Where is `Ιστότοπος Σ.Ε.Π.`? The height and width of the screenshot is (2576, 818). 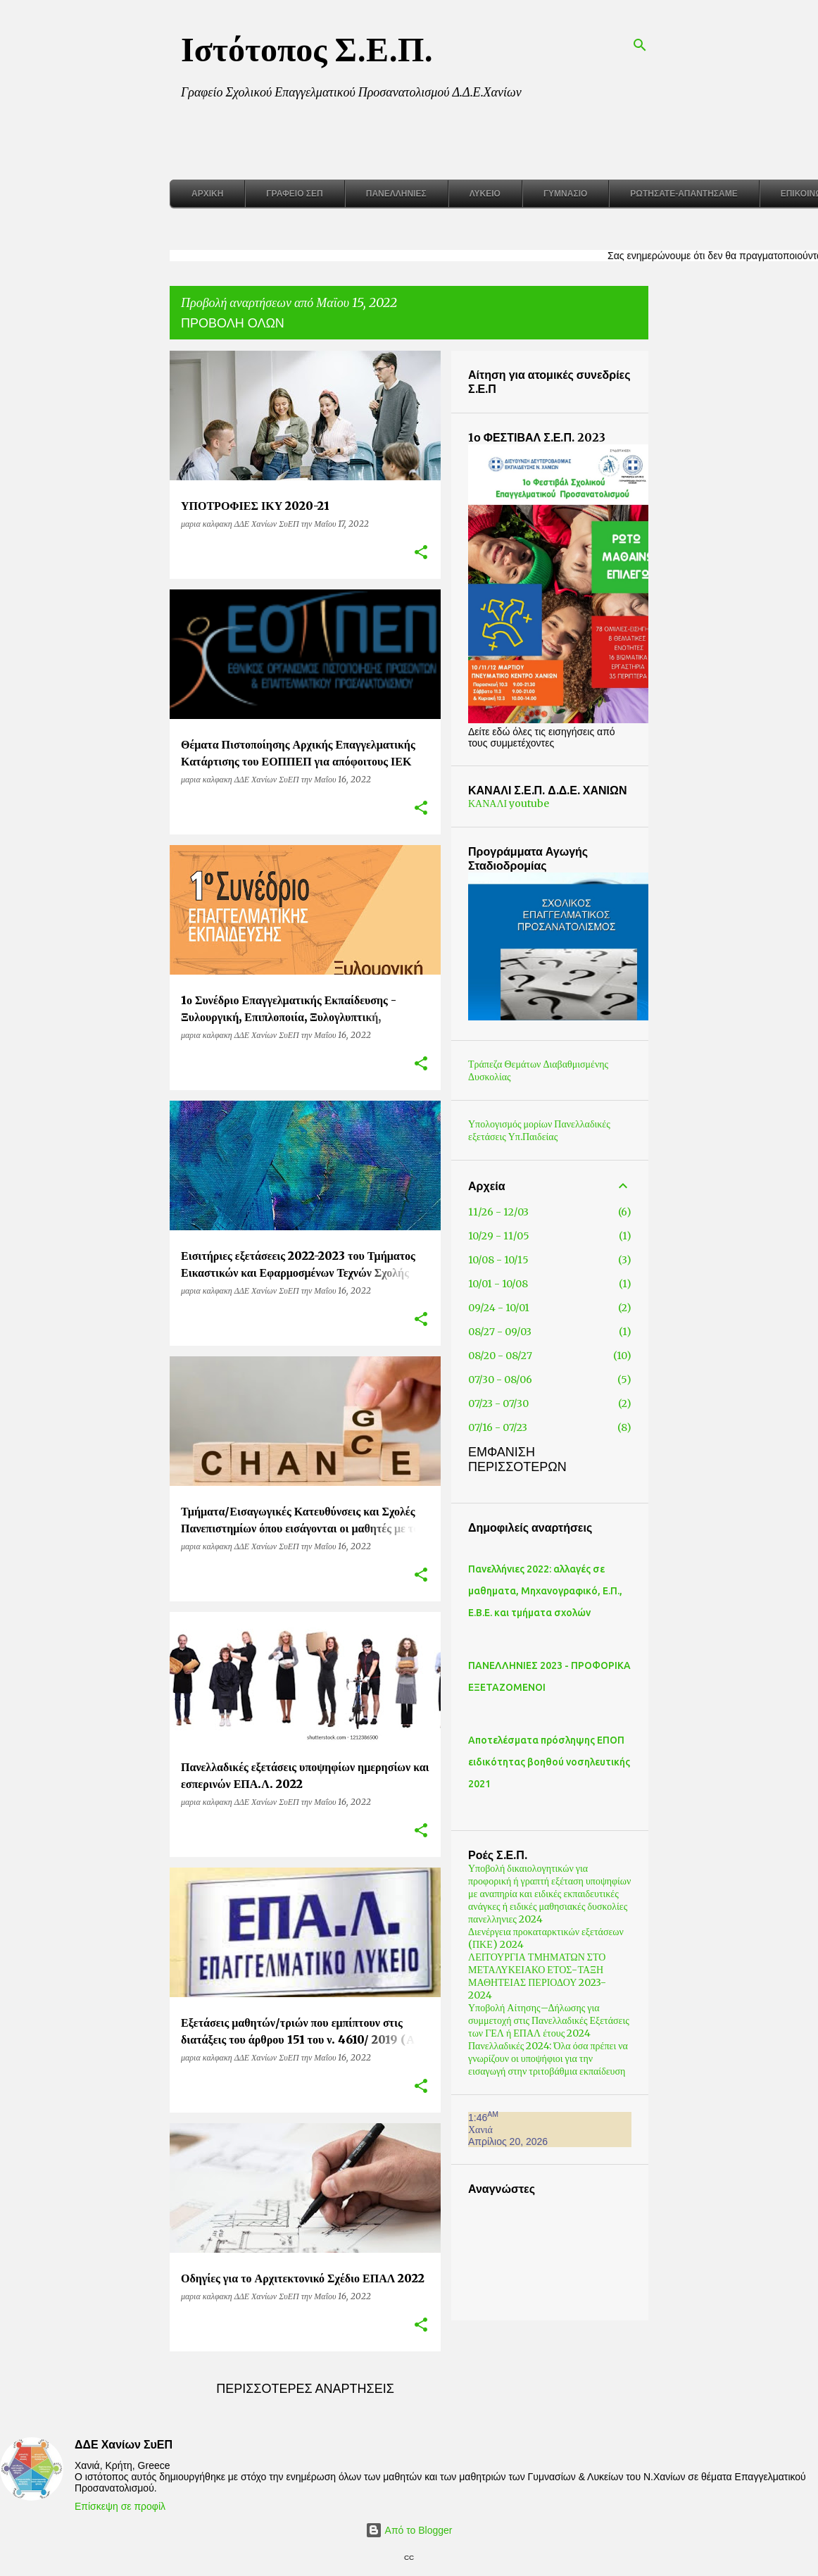 Ιστότοπος Σ.Ε.Π. is located at coordinates (307, 49).